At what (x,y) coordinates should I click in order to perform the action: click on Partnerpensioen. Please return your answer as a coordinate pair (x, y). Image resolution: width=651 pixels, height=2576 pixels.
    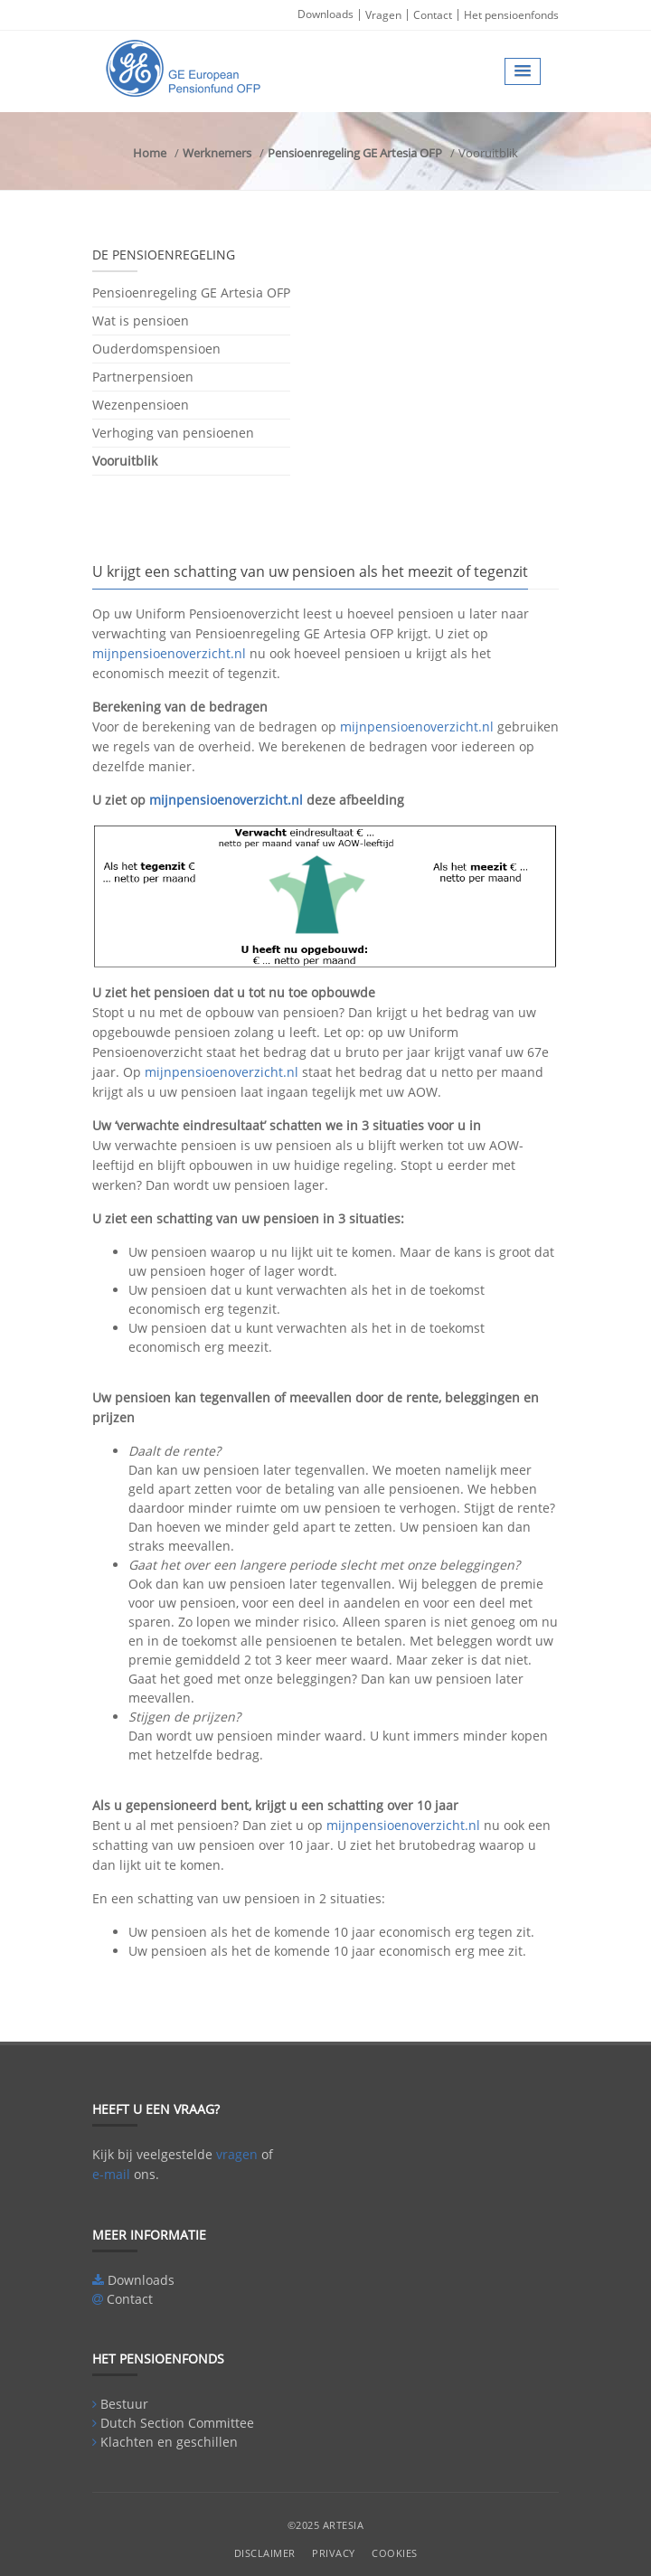
    Looking at the image, I should click on (142, 376).